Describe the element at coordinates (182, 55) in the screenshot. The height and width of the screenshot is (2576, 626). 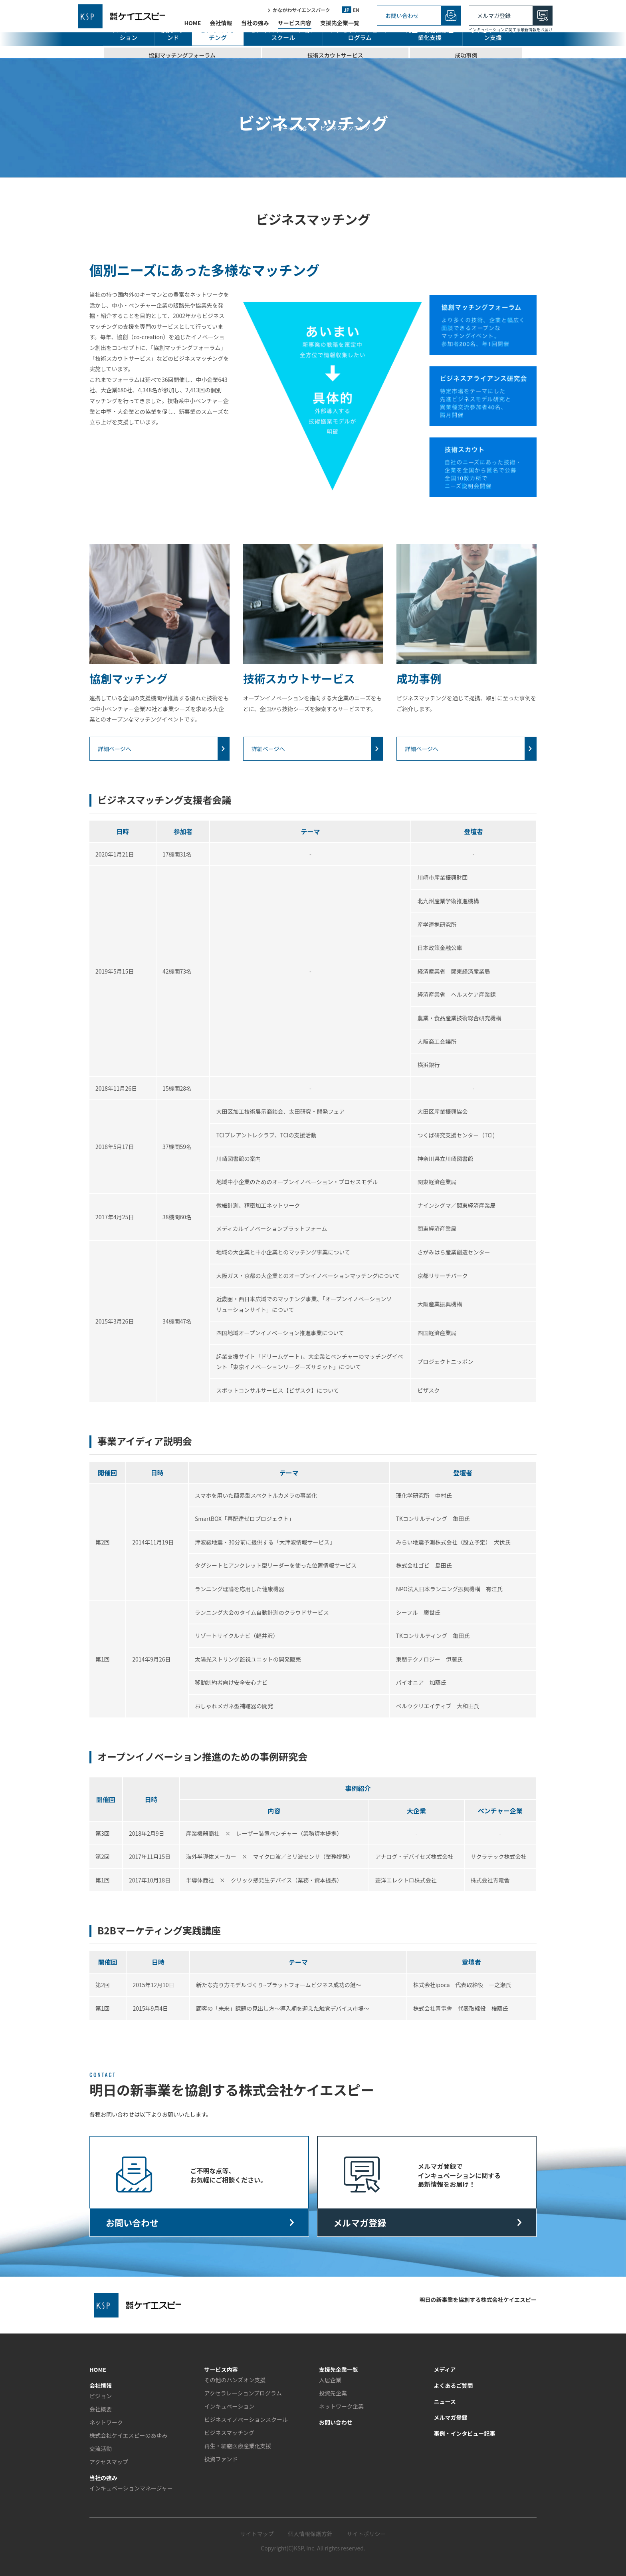
I see `協創マッチングフォーラム` at that location.